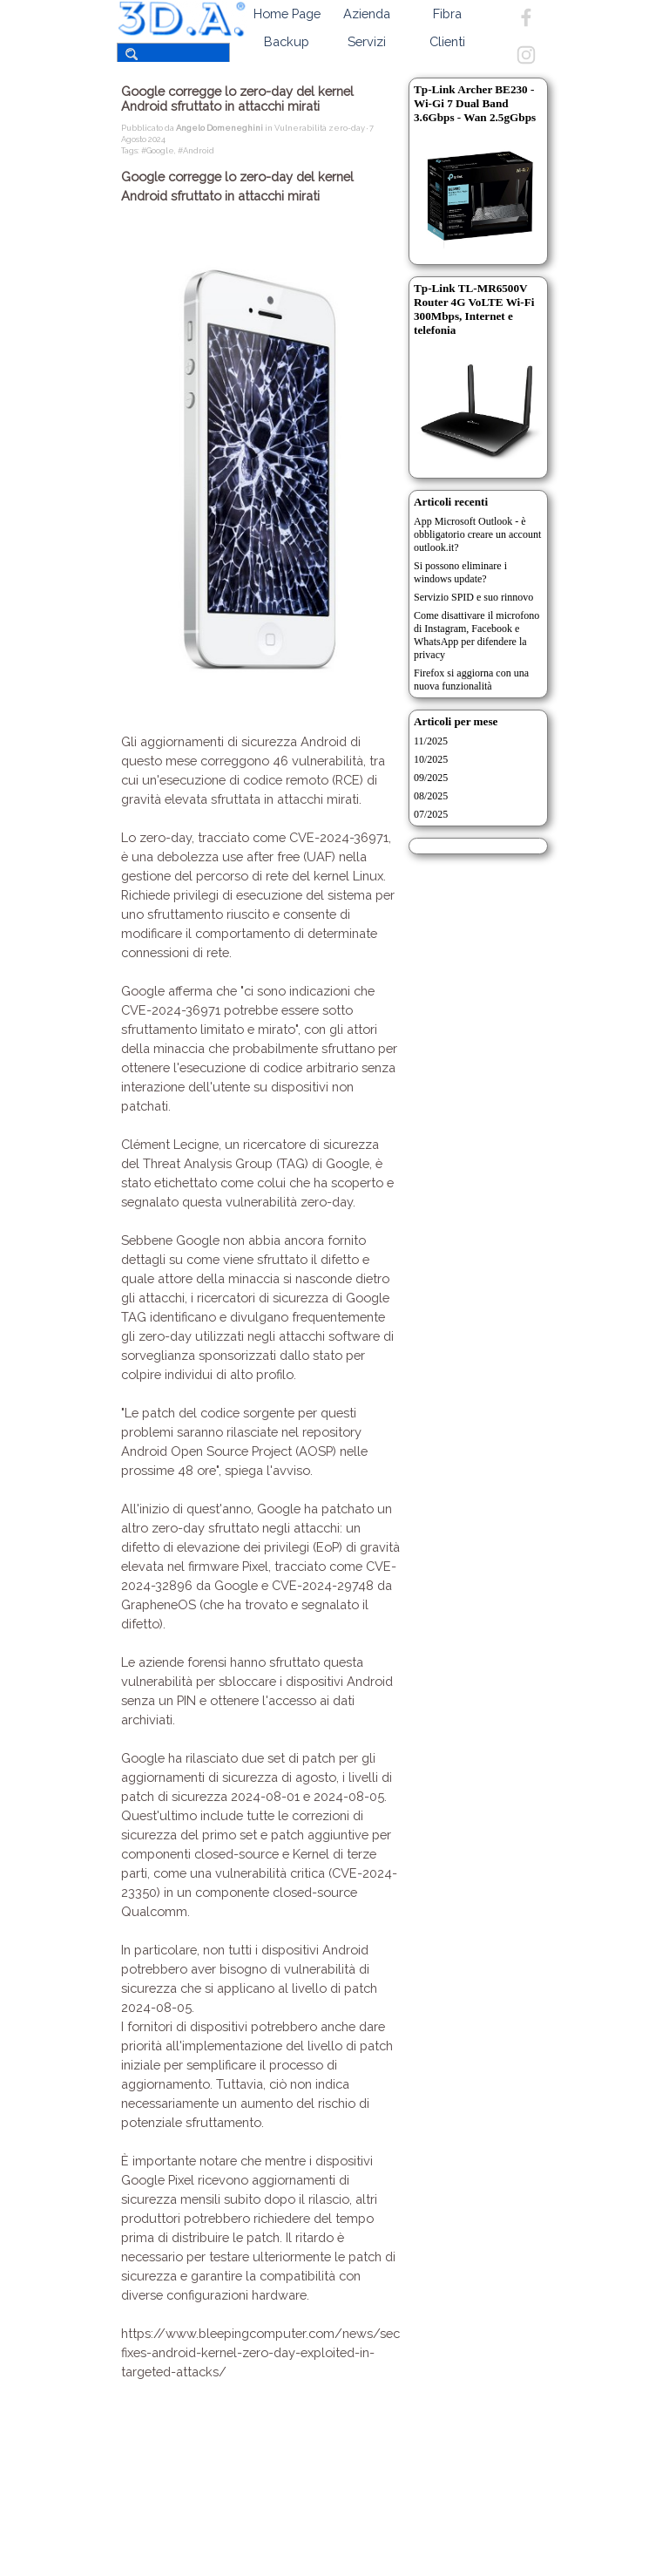 This screenshot has width=669, height=2576. Describe the element at coordinates (196, 150) in the screenshot. I see `#Android` at that location.